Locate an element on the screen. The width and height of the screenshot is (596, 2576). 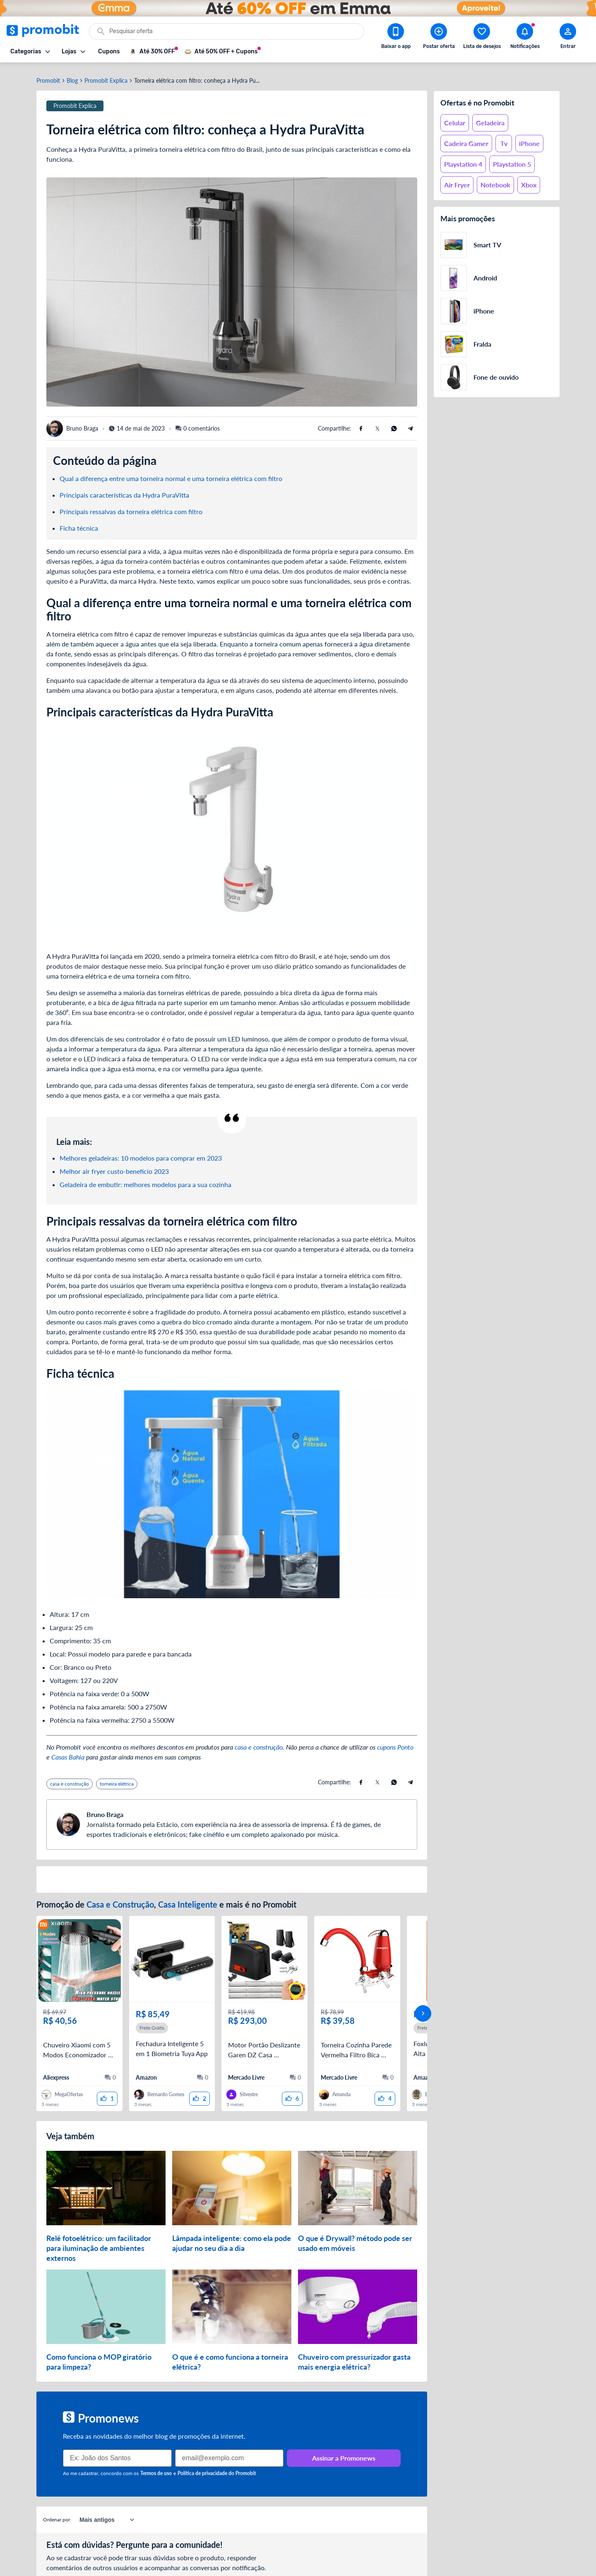
Política de privacidade do Promobit is located at coordinates (217, 2456).